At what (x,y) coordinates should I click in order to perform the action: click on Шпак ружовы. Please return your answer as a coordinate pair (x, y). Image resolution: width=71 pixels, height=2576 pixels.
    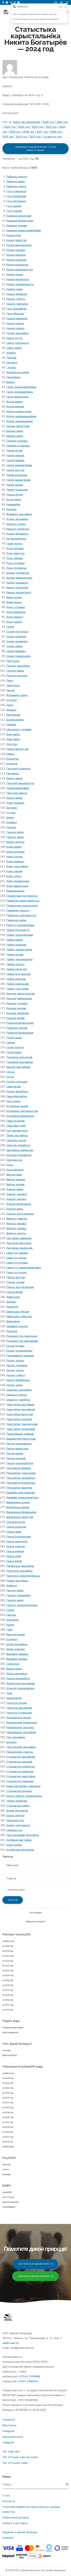
    Looking at the image, I should click on (15, 1649).